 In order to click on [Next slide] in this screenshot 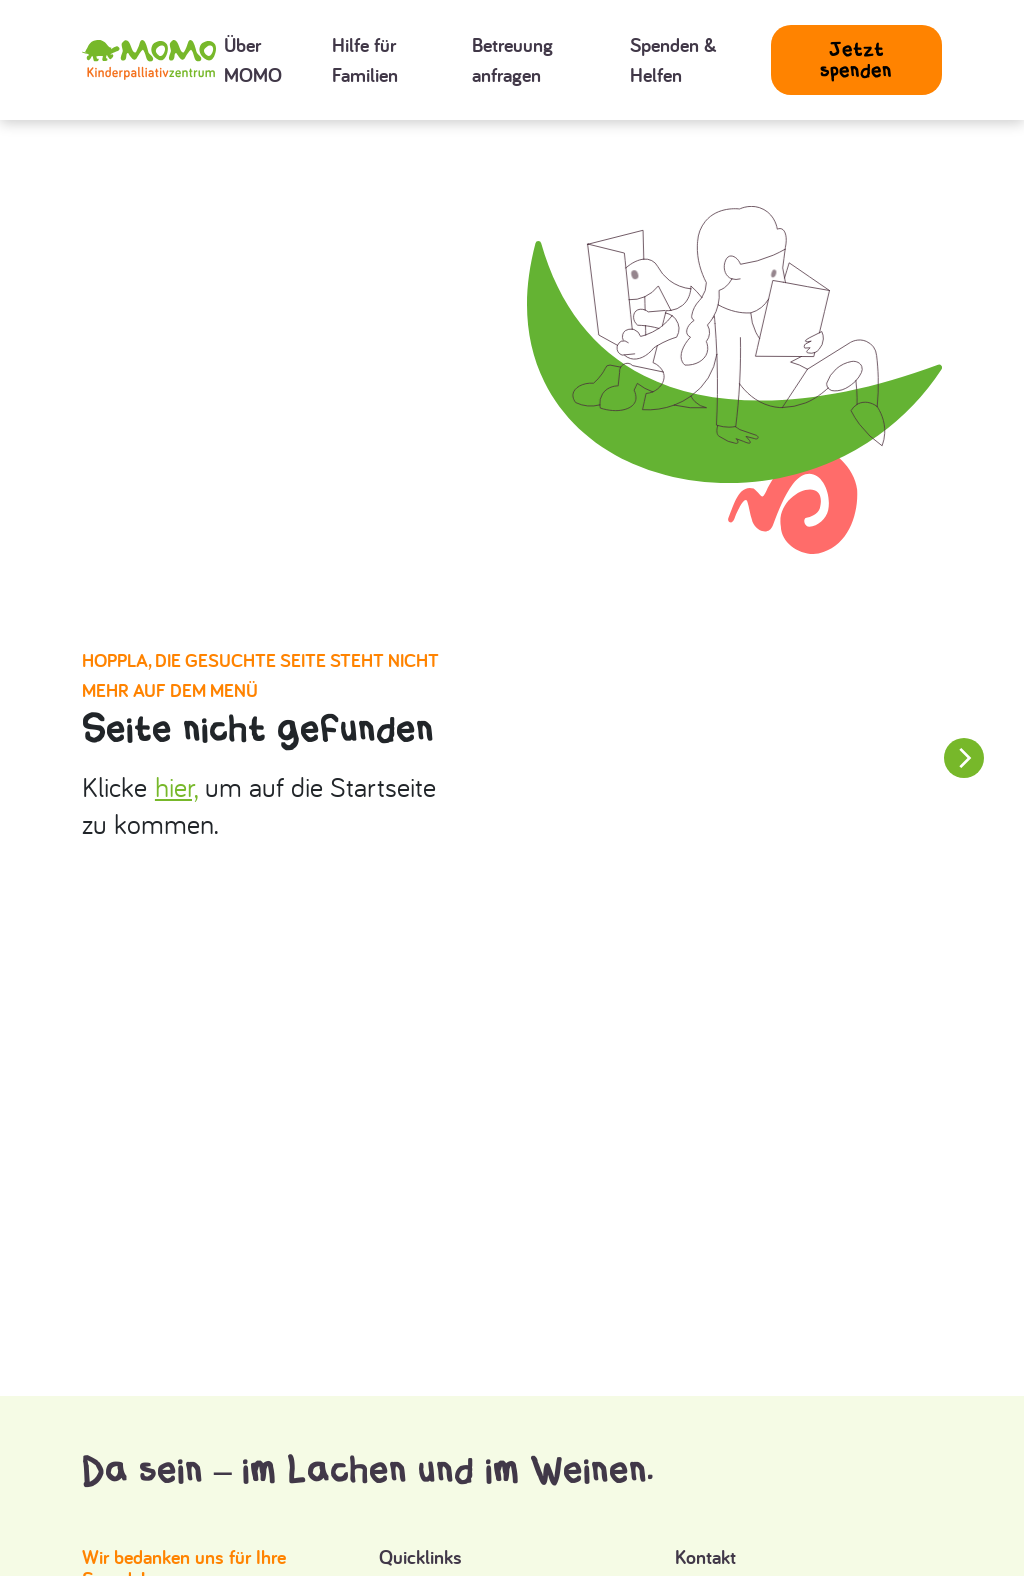, I will do `click(964, 758)`.